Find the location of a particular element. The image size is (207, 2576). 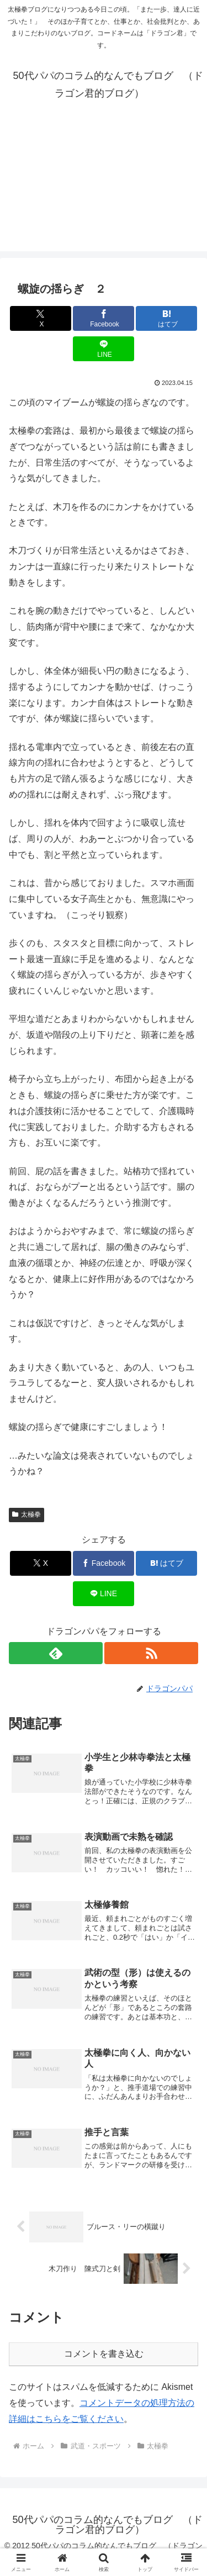

[RSSで更新情報を購読] is located at coordinates (151, 1653).